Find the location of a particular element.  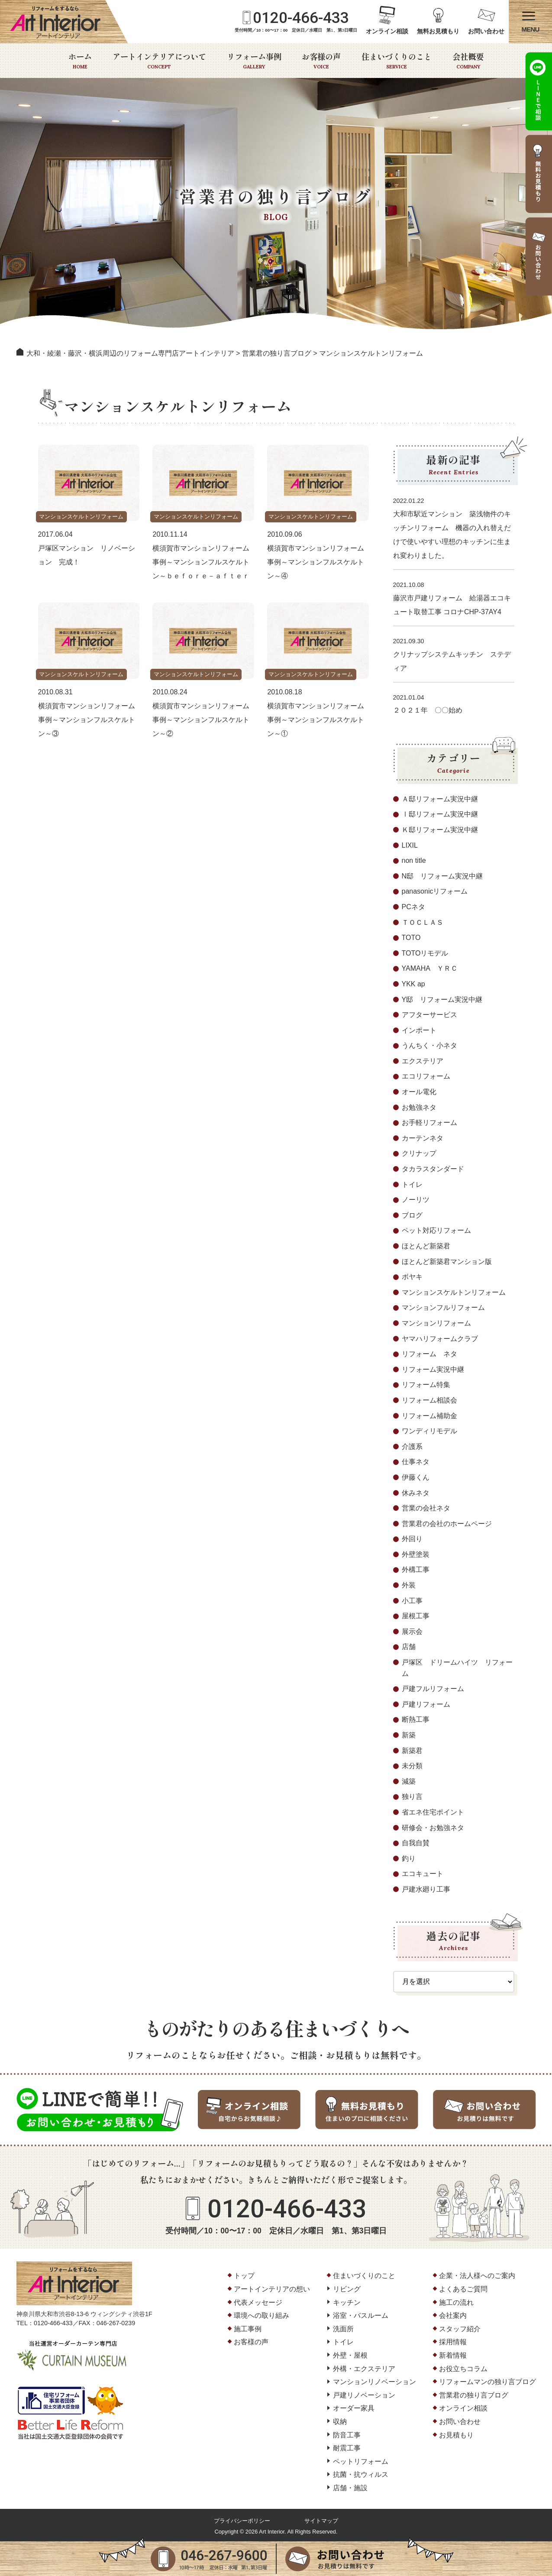

横須賀市マンションリフォーム事例～マンションフルスケルトン～③ is located at coordinates (86, 719).